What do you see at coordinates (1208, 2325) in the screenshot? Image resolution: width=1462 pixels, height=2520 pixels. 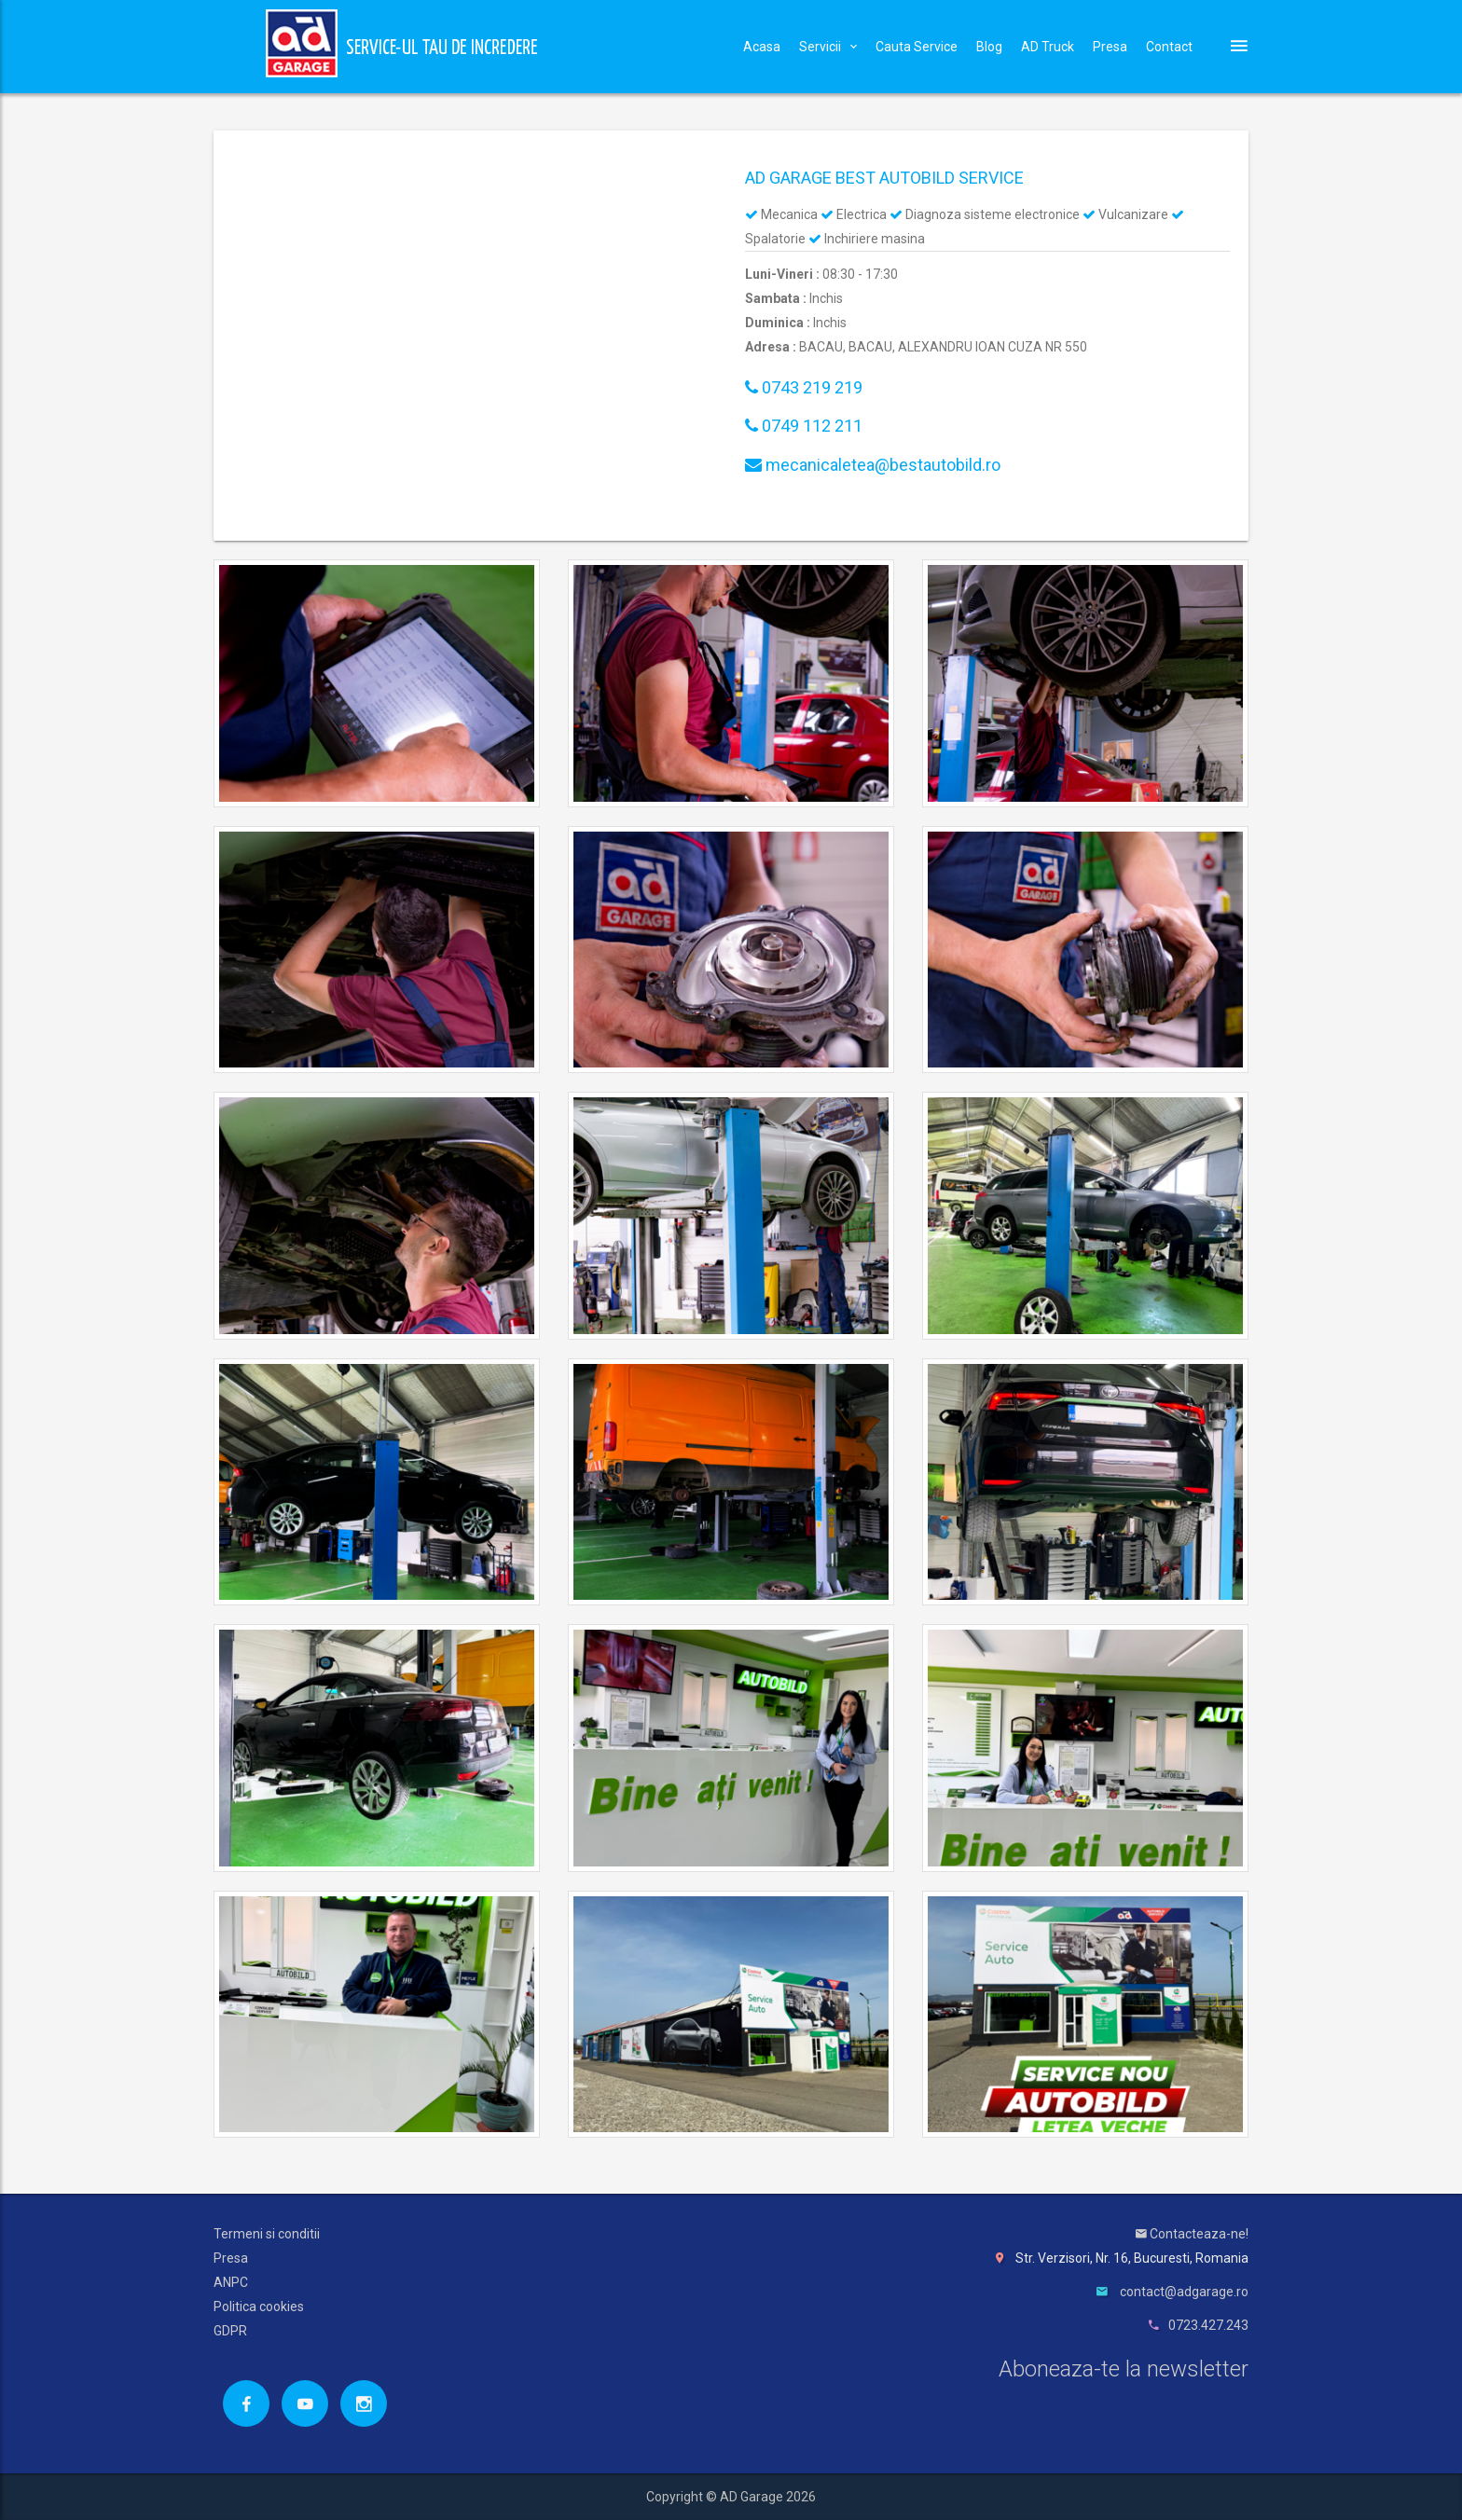 I see `0723.427.243` at bounding box center [1208, 2325].